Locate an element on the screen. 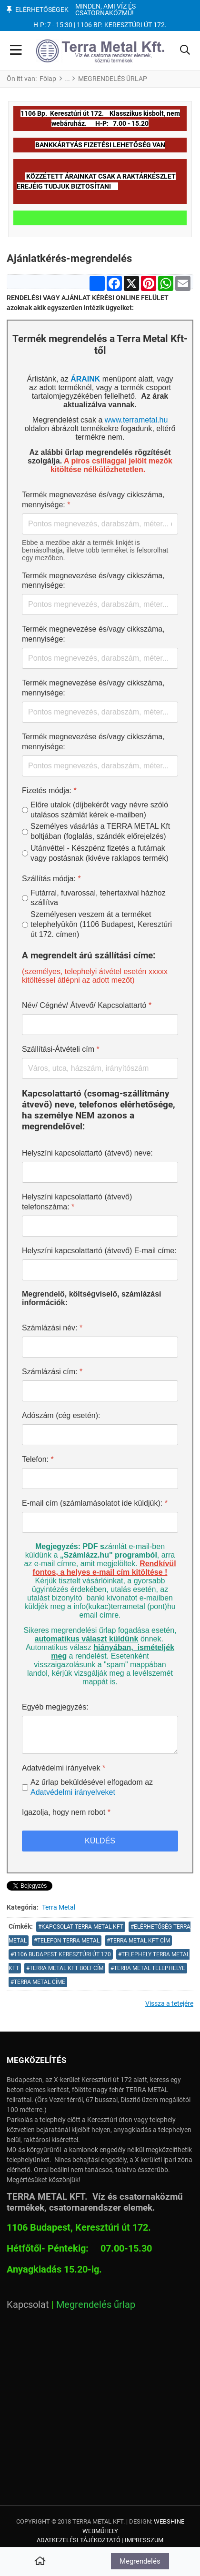  Megrendelés űrlap is located at coordinates (95, 2304).